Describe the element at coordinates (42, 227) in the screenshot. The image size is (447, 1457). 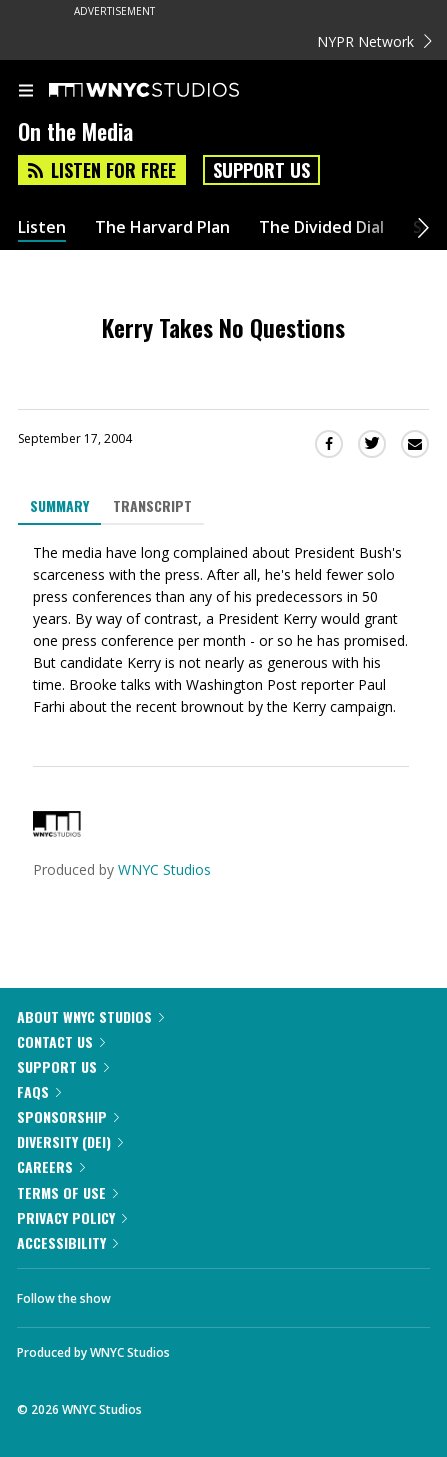
I see `Listen` at that location.